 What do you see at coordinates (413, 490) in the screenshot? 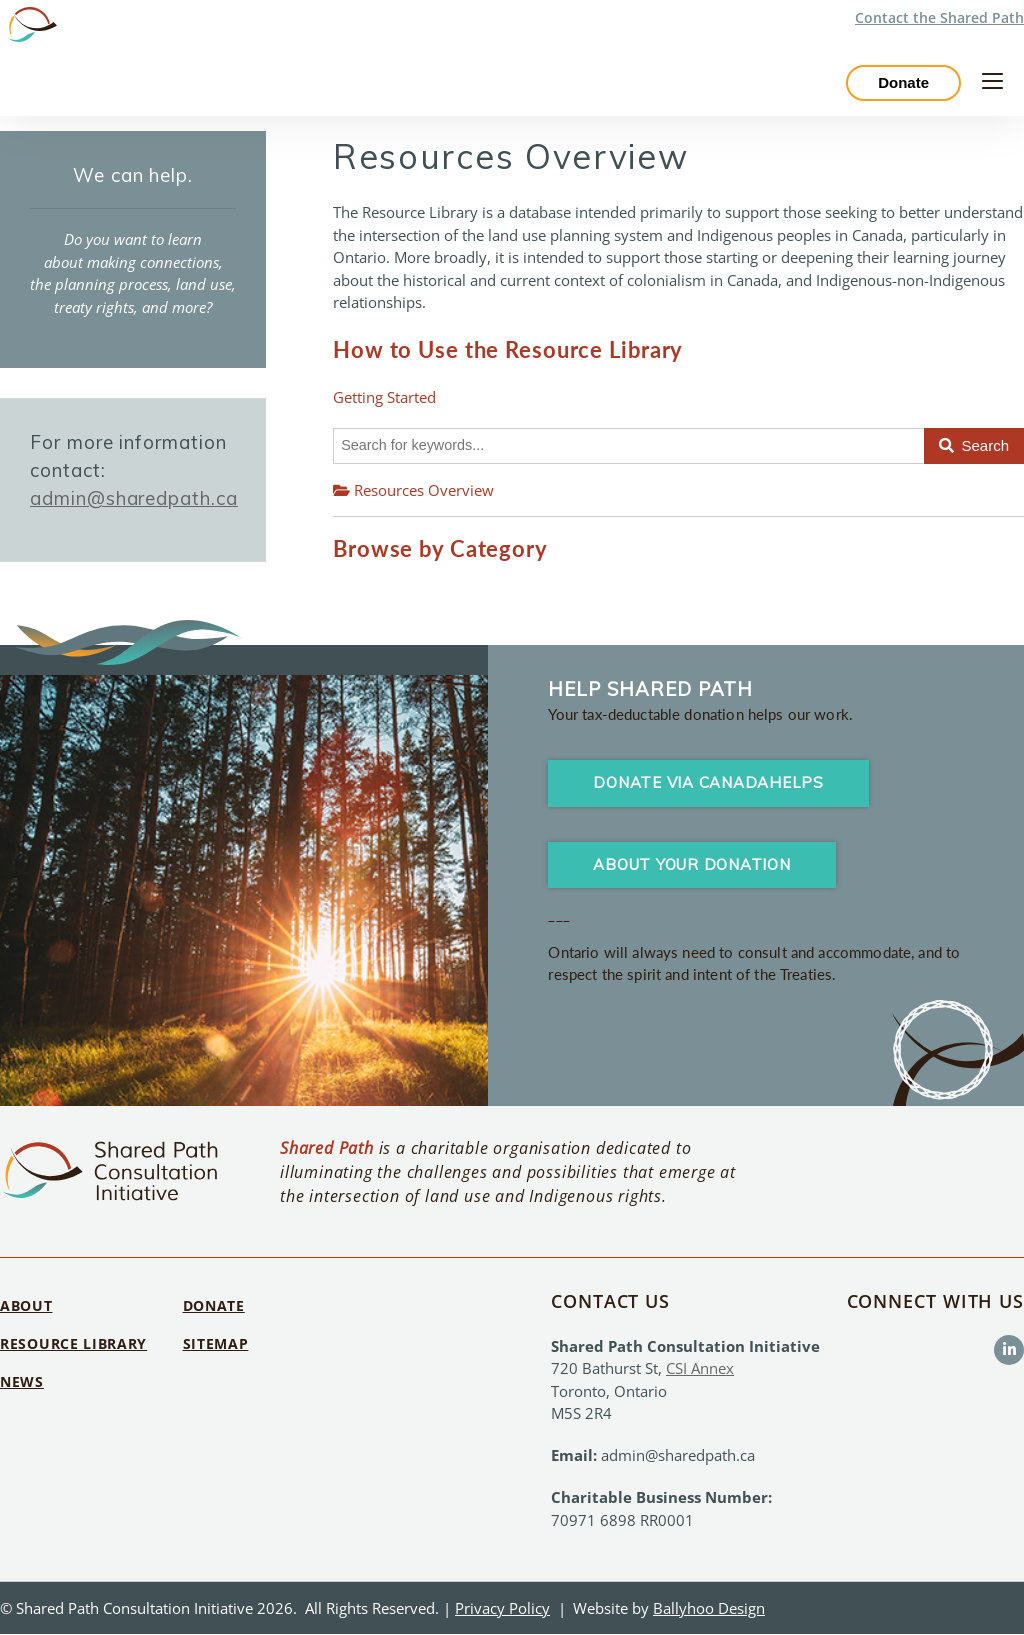
I see `Resources Overview` at bounding box center [413, 490].